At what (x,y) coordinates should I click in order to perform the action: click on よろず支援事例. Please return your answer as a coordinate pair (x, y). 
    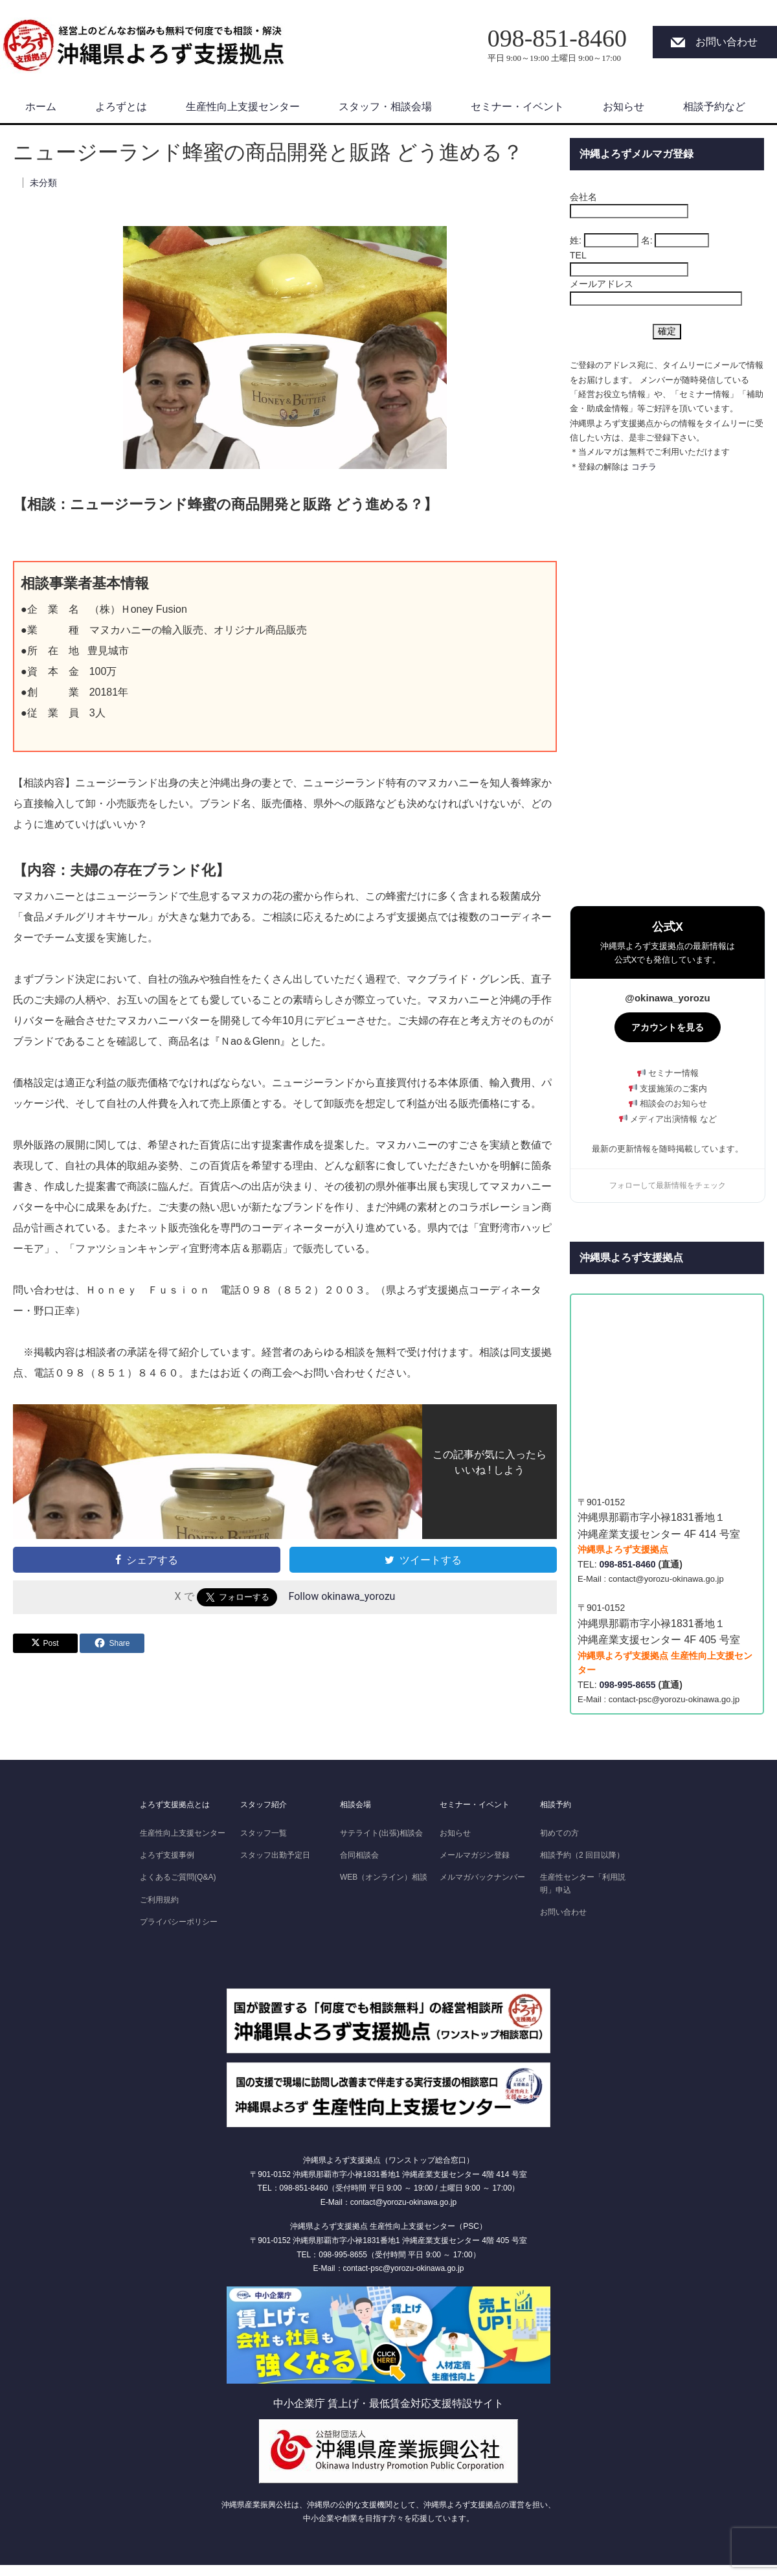
    Looking at the image, I should click on (167, 1855).